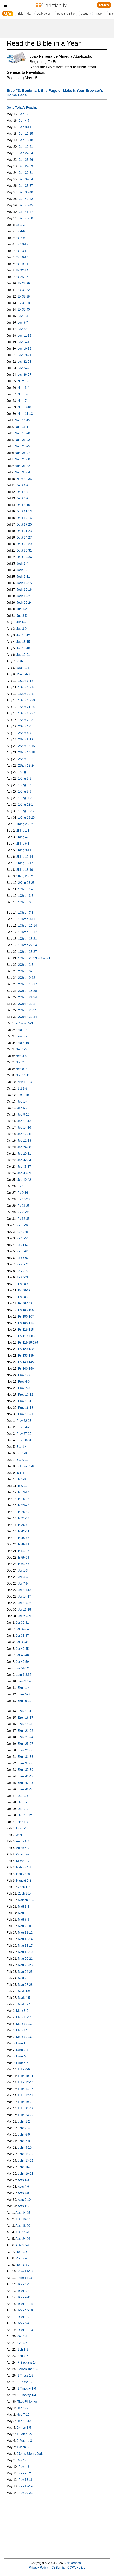 The image size is (114, 2576). Describe the element at coordinates (24, 290) in the screenshot. I see `Ex 30-32` at that location.